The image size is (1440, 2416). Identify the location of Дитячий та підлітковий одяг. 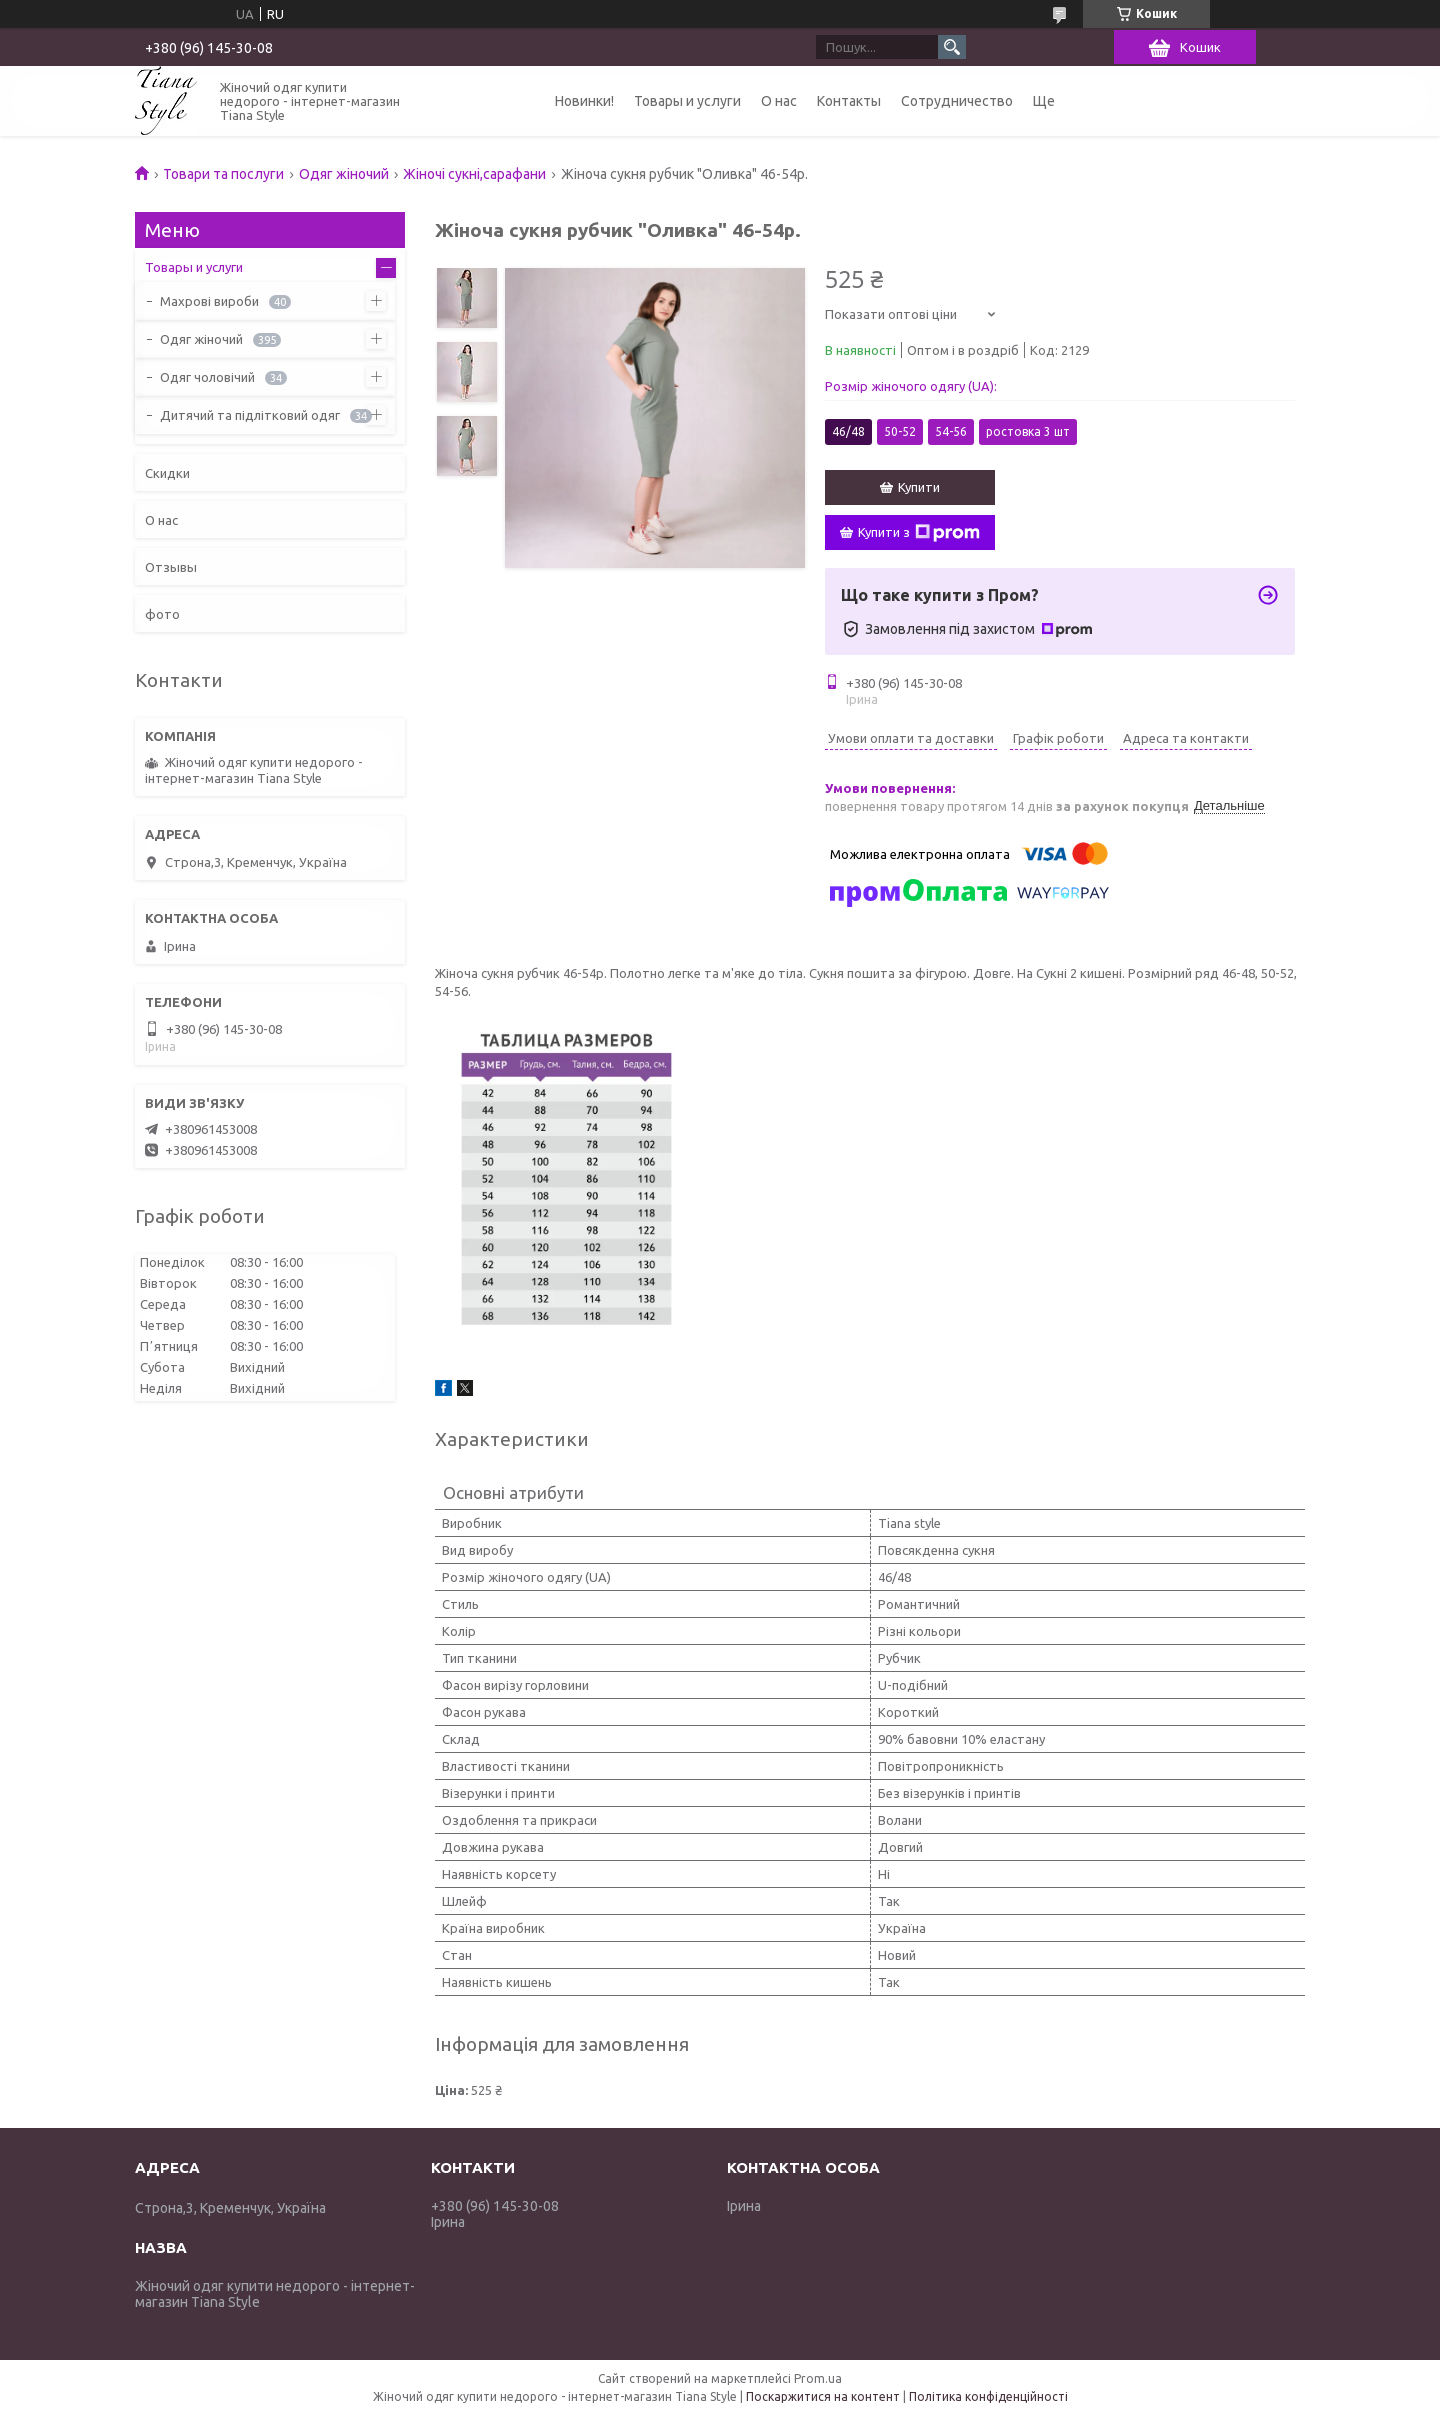
(250, 415).